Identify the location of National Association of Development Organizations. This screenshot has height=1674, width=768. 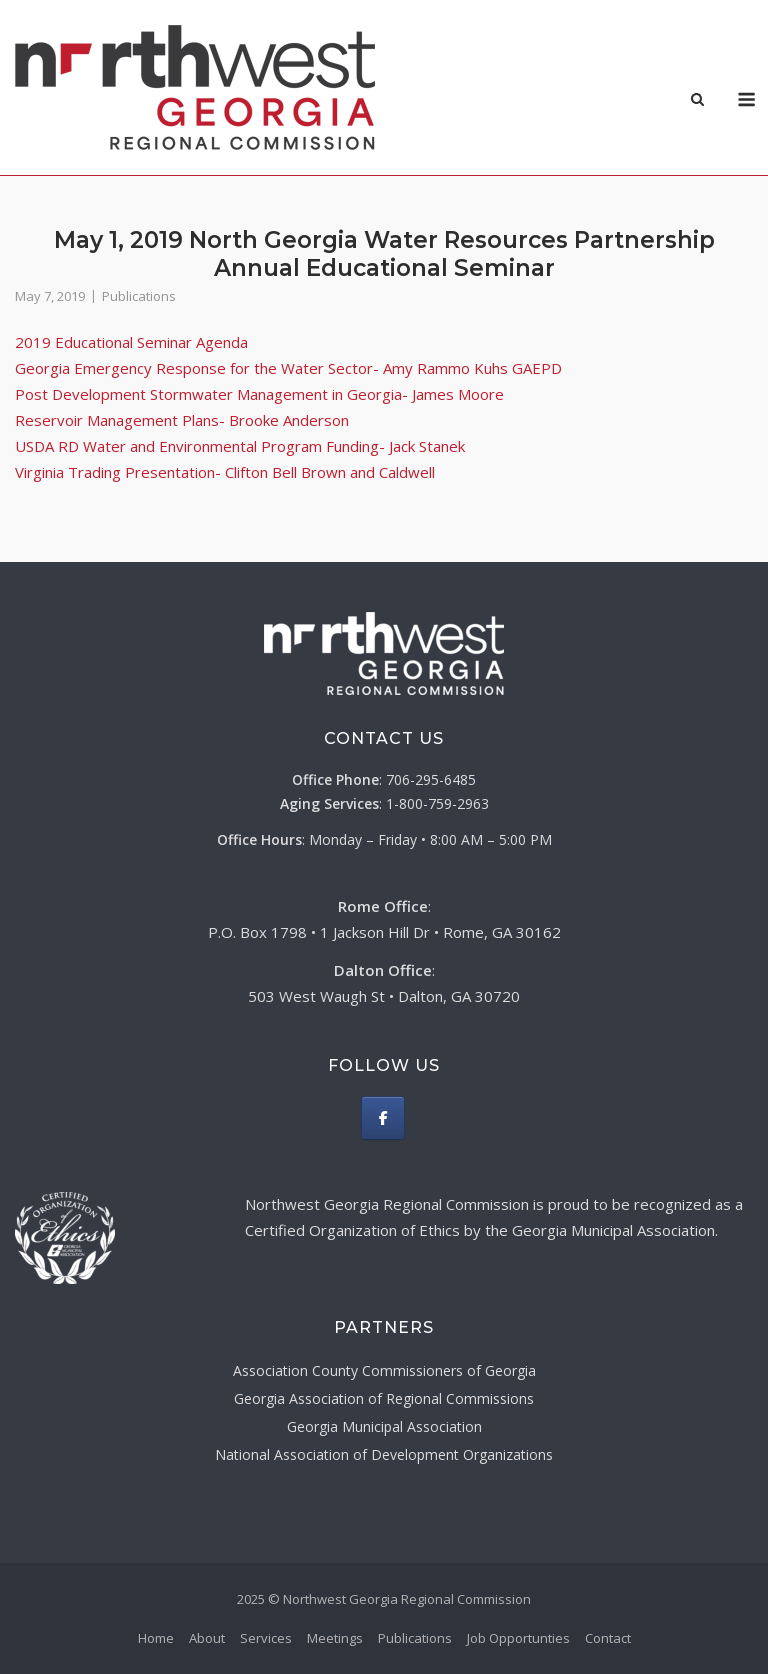
(384, 1454).